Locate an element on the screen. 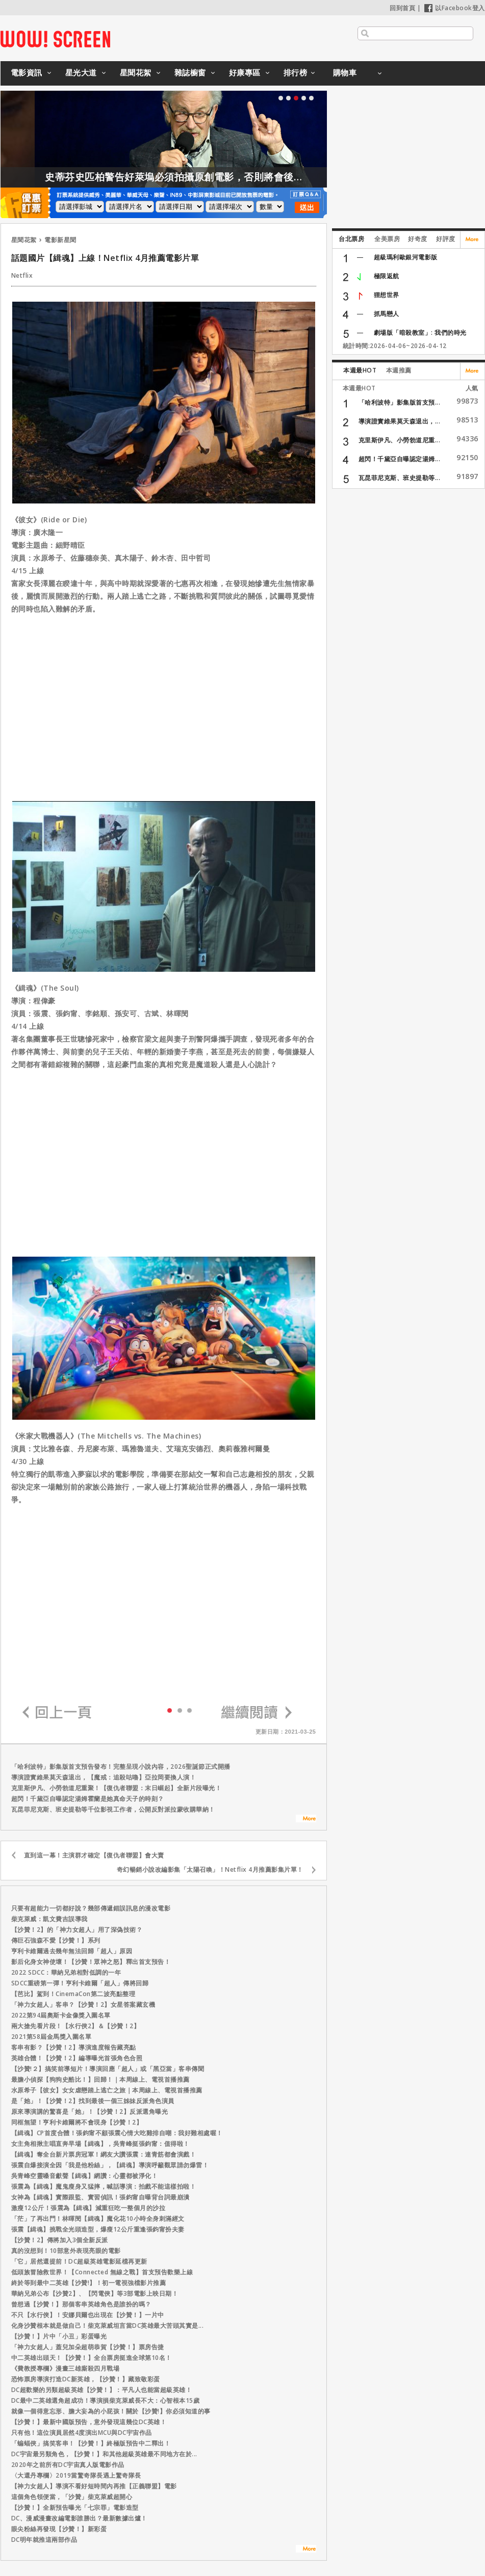 The height and width of the screenshot is (2576, 485). 【神力女超人】導演不看好短時間內再推【正義聯盟】電影 is located at coordinates (94, 2486).